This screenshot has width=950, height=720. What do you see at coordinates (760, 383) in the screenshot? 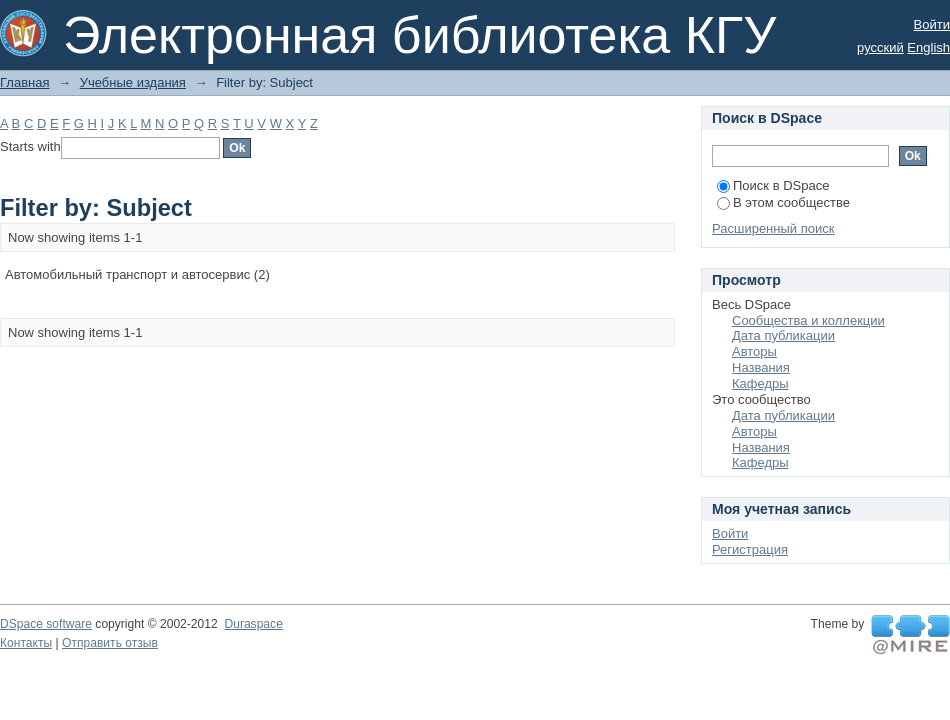
I see `Кафедры` at bounding box center [760, 383].